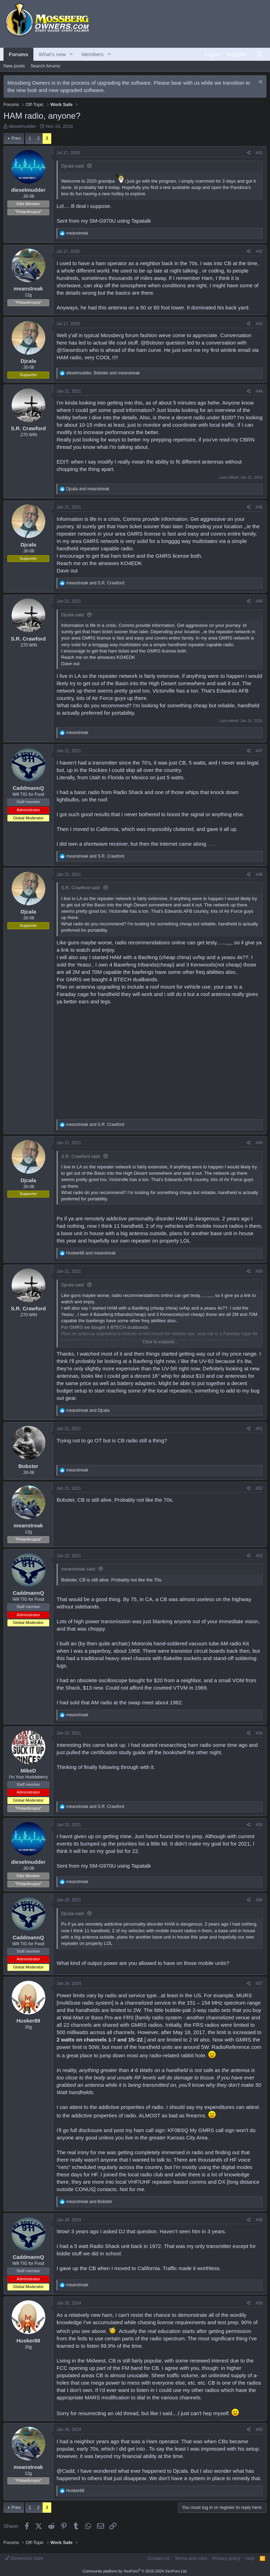 The image size is (270, 2576). What do you see at coordinates (14, 65) in the screenshot?
I see `New posts` at bounding box center [14, 65].